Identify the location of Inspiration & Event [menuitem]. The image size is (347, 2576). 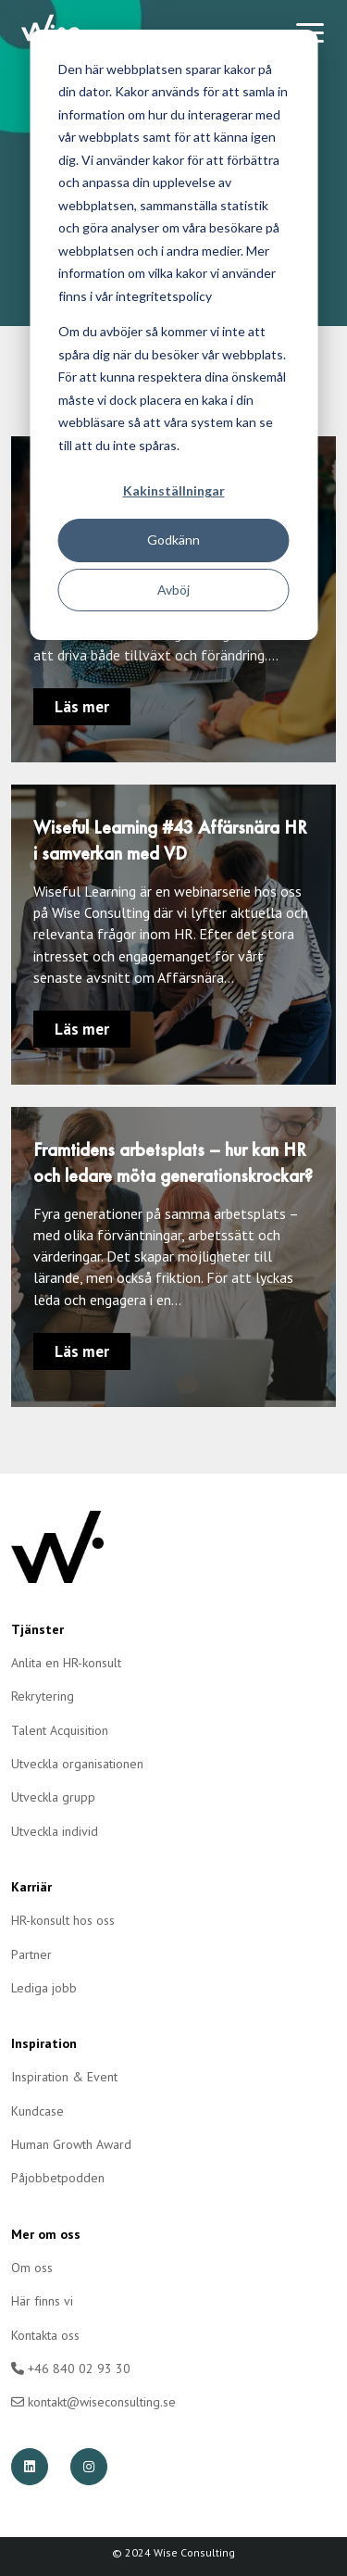
(64, 2076).